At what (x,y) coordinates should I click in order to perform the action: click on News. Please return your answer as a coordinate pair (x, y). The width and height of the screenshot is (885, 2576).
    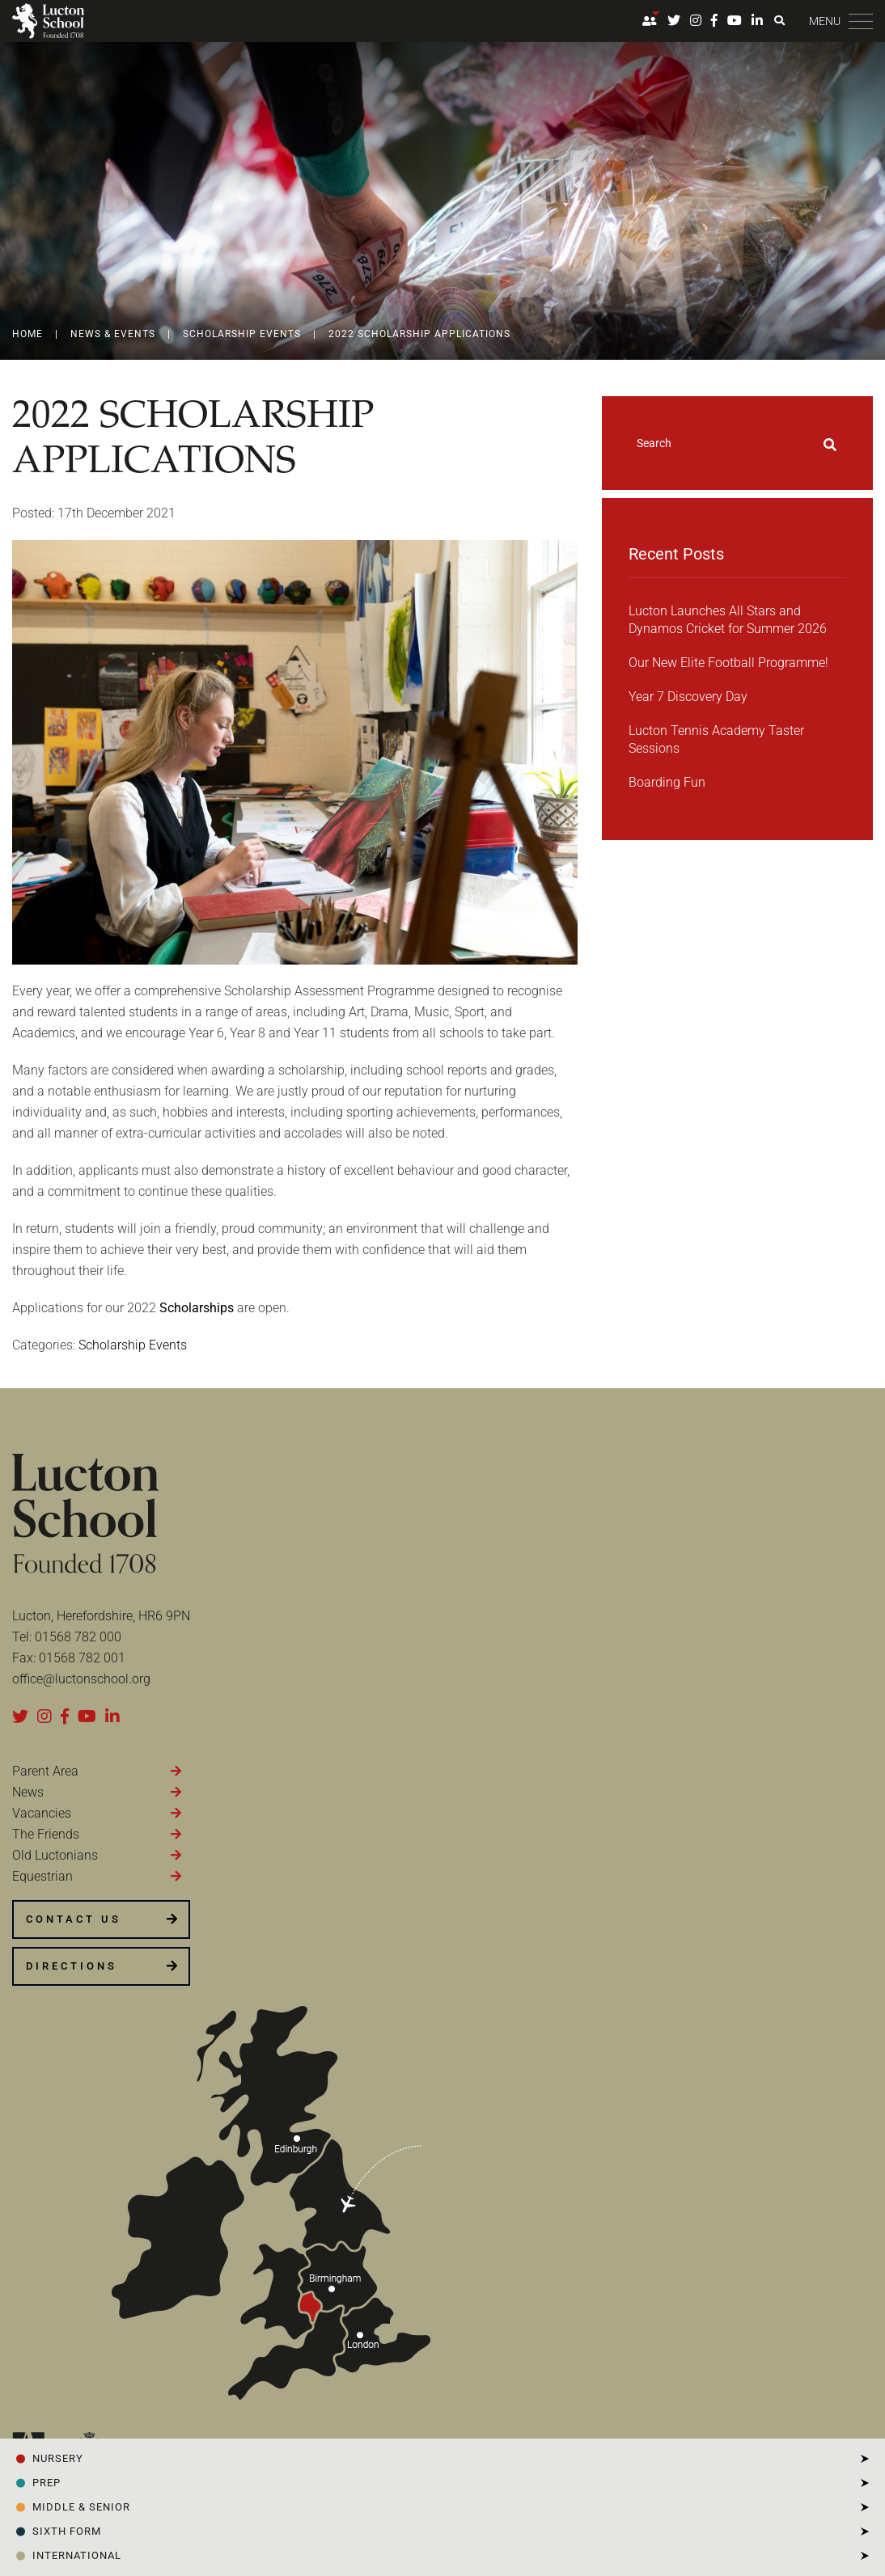
    Looking at the image, I should click on (28, 1792).